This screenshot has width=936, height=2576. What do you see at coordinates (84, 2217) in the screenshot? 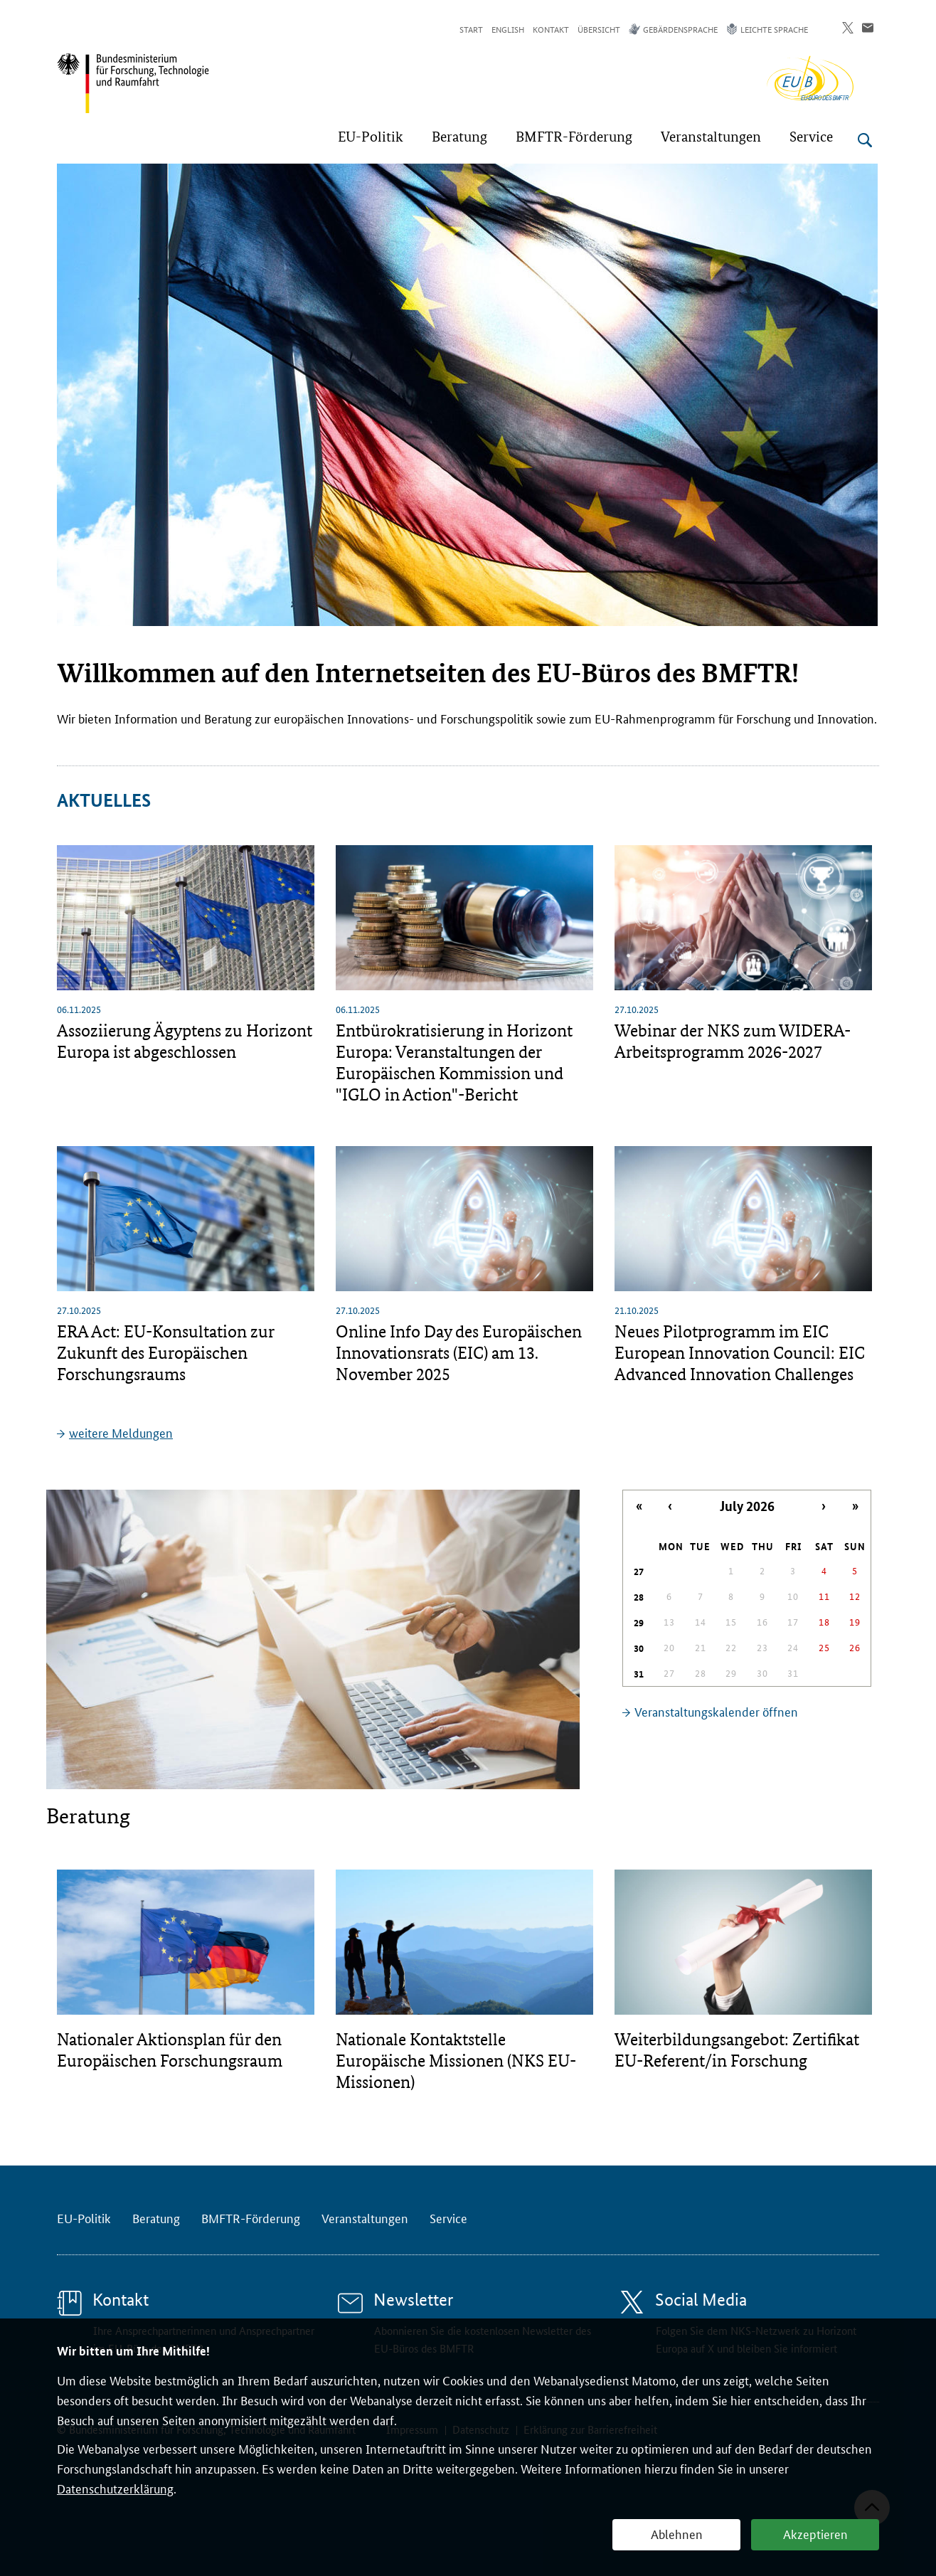
I see `EU-Politik` at bounding box center [84, 2217].